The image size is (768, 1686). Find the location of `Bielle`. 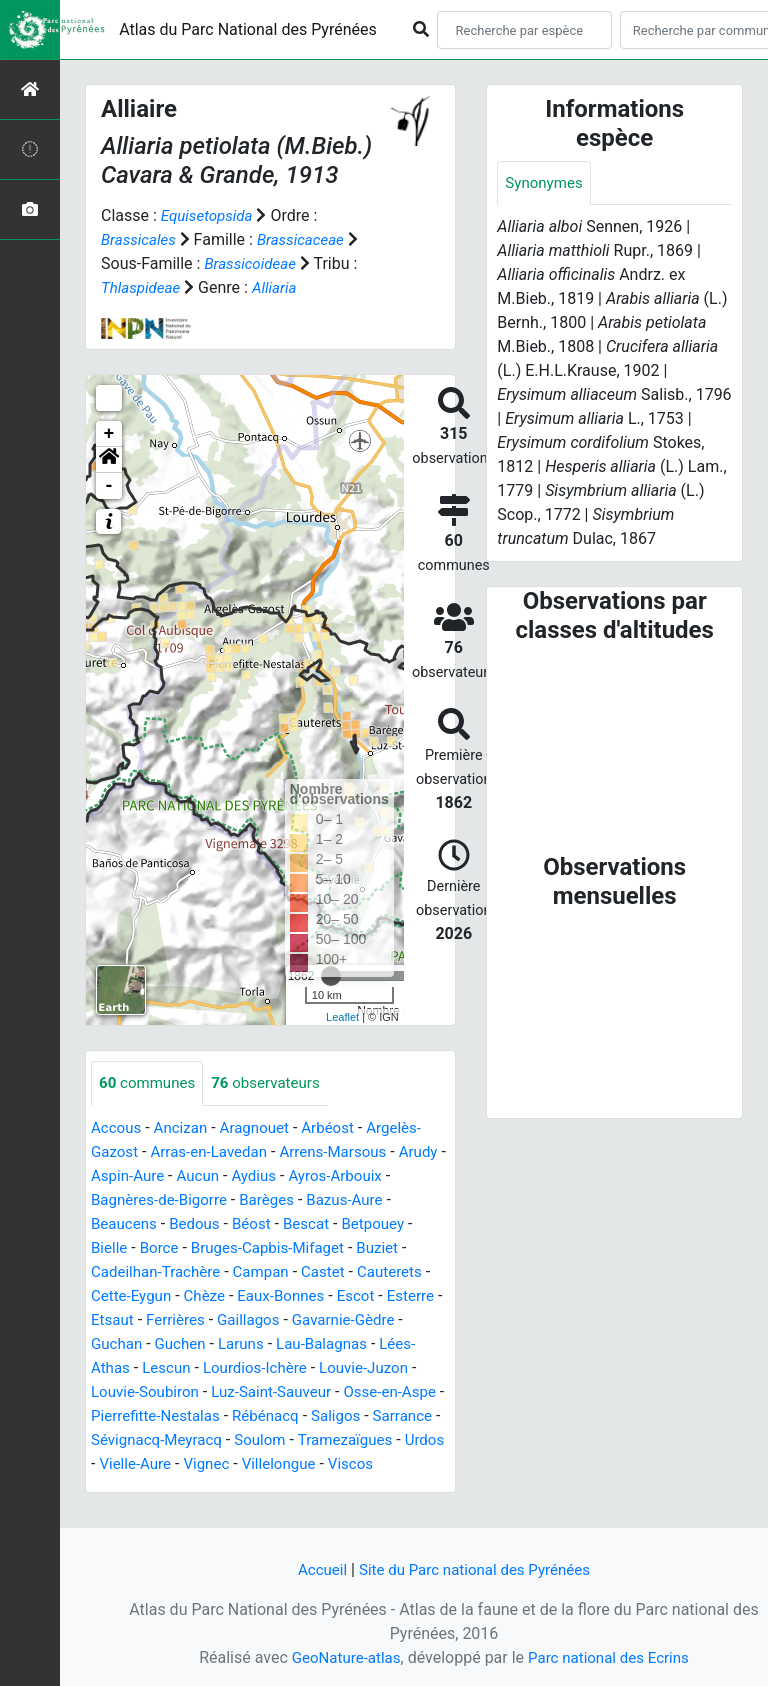

Bielle is located at coordinates (189, 1248).